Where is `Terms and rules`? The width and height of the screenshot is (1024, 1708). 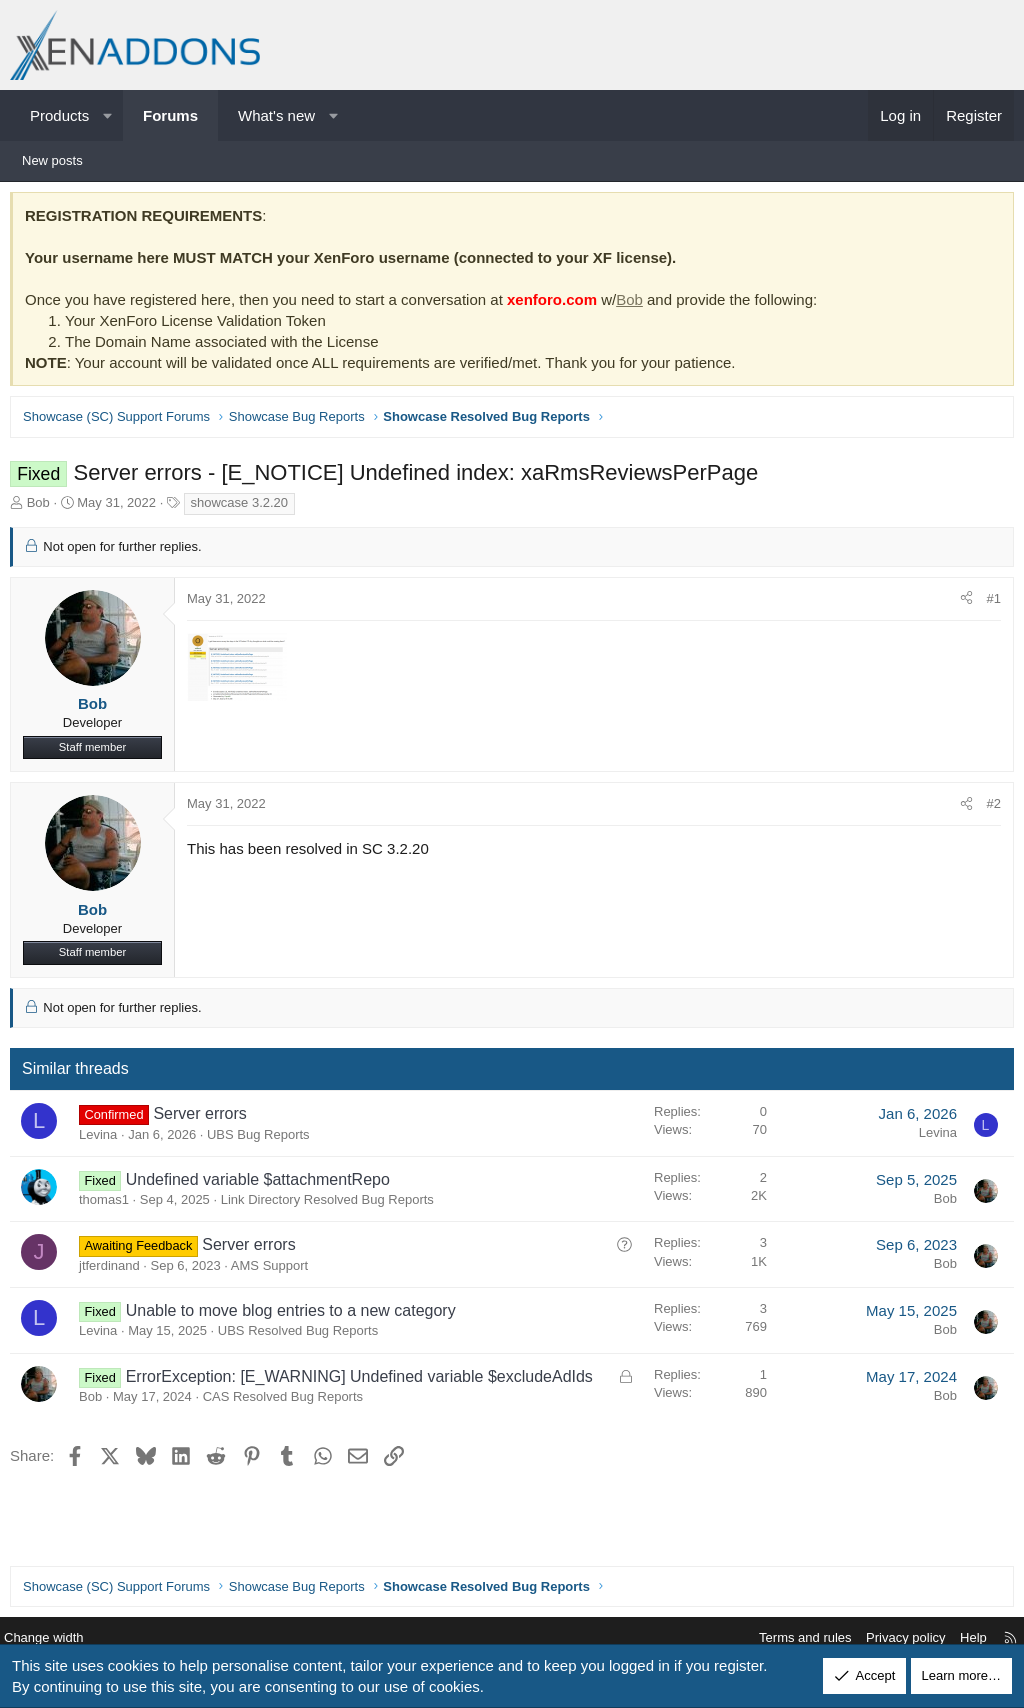 Terms and rules is located at coordinates (790, 1638).